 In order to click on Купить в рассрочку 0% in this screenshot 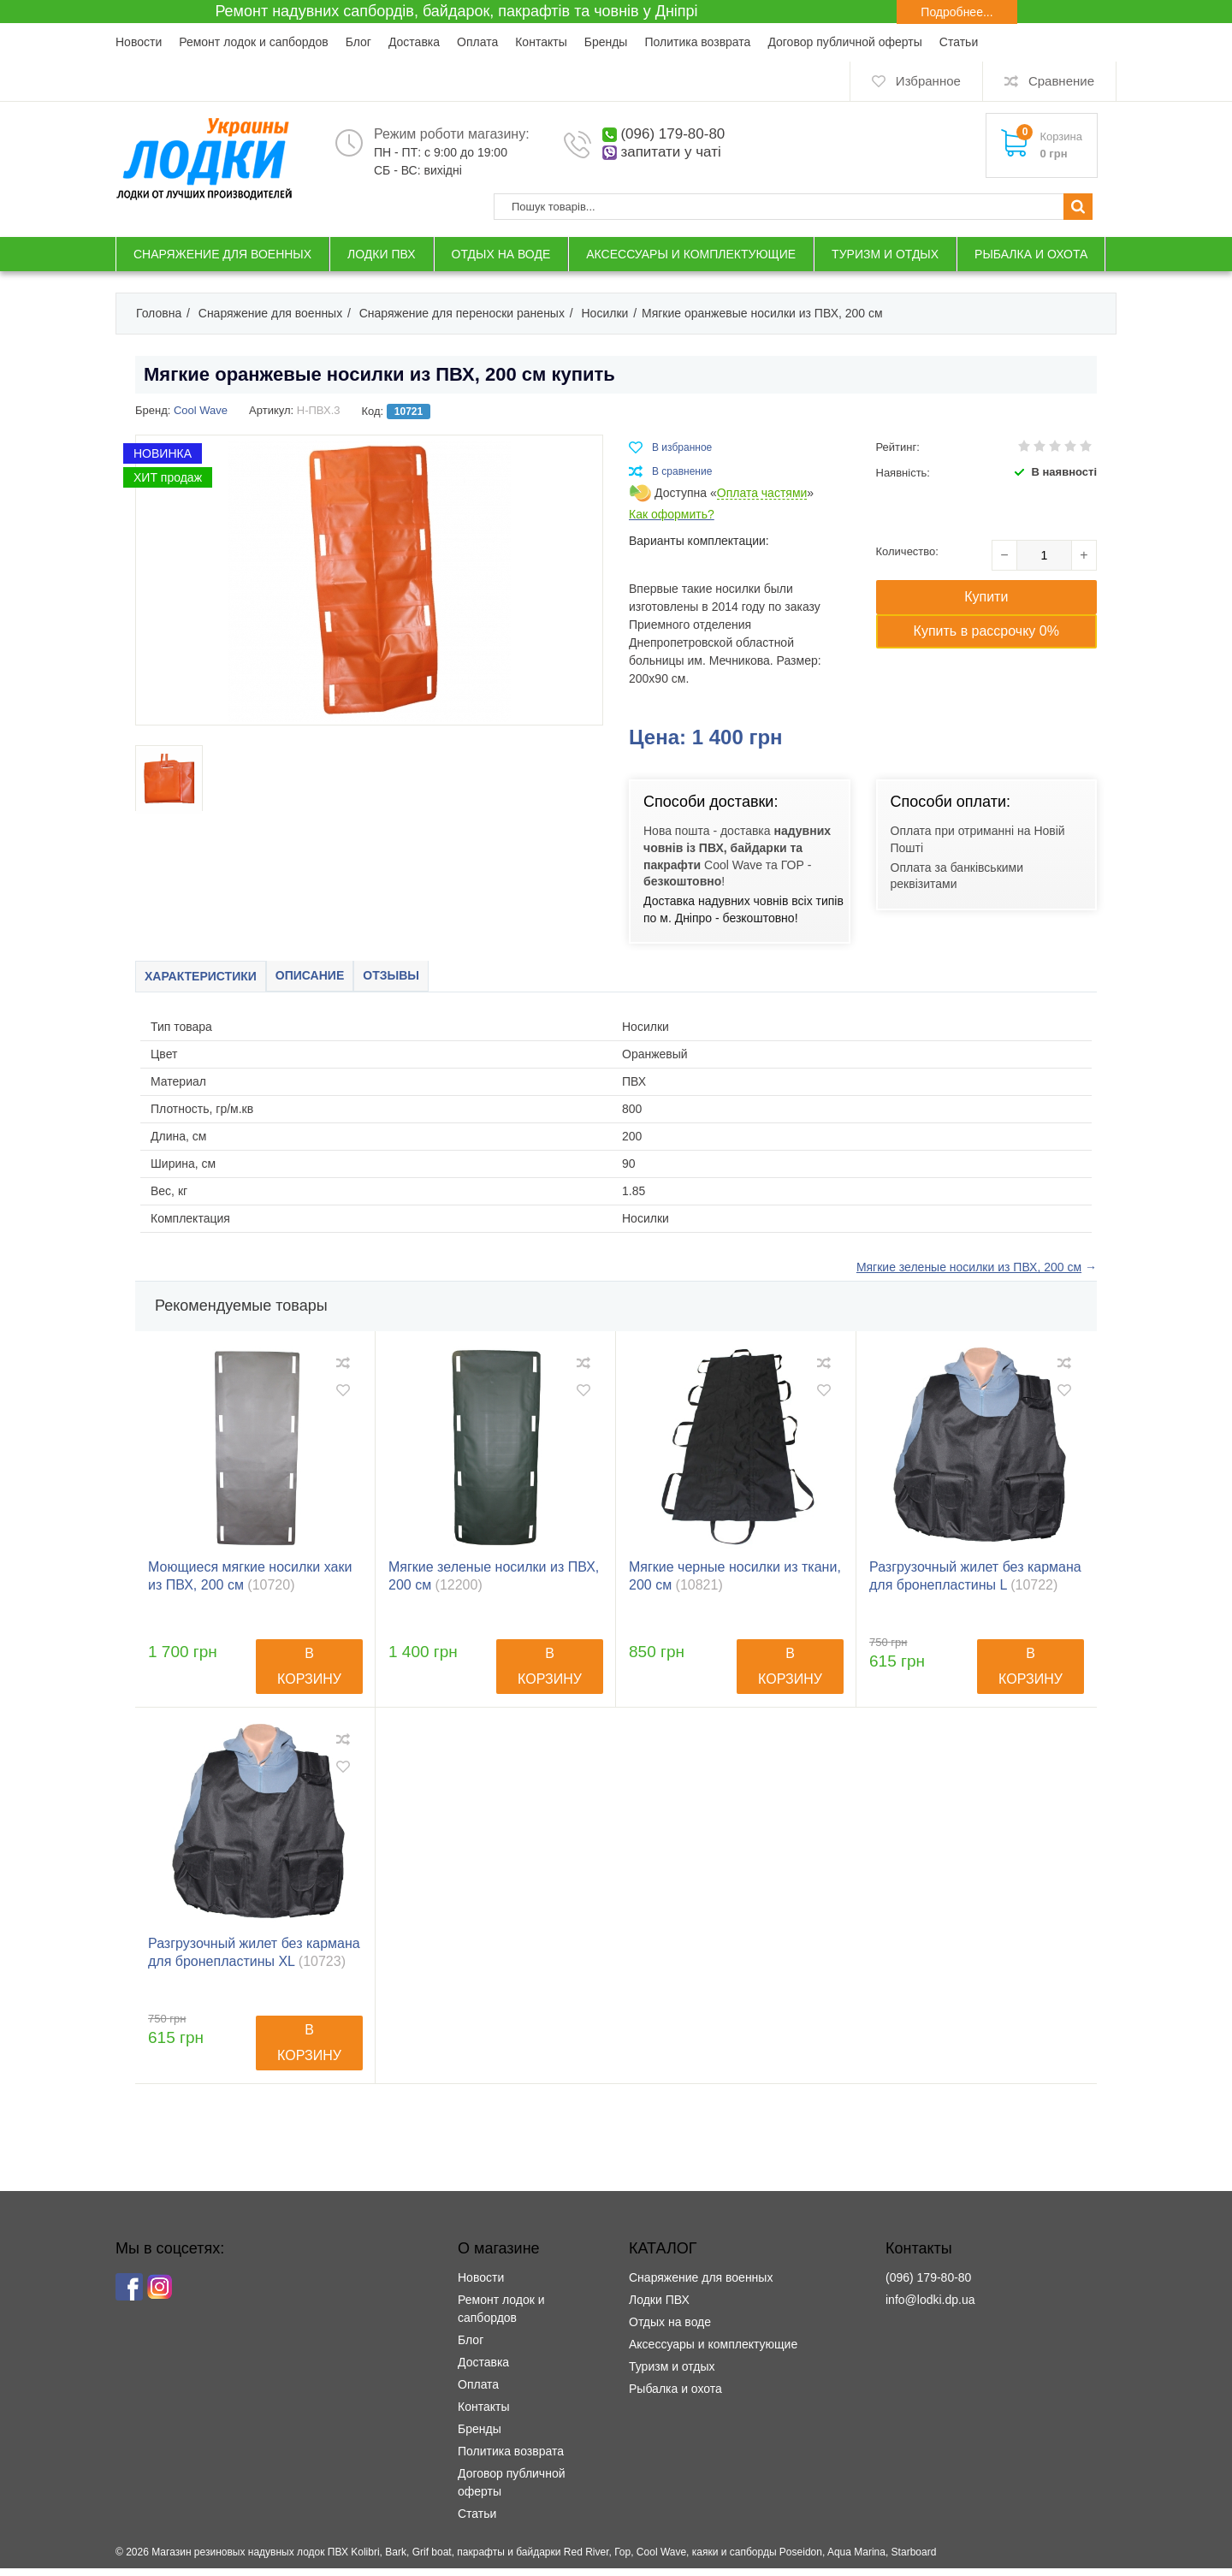, I will do `click(986, 631)`.